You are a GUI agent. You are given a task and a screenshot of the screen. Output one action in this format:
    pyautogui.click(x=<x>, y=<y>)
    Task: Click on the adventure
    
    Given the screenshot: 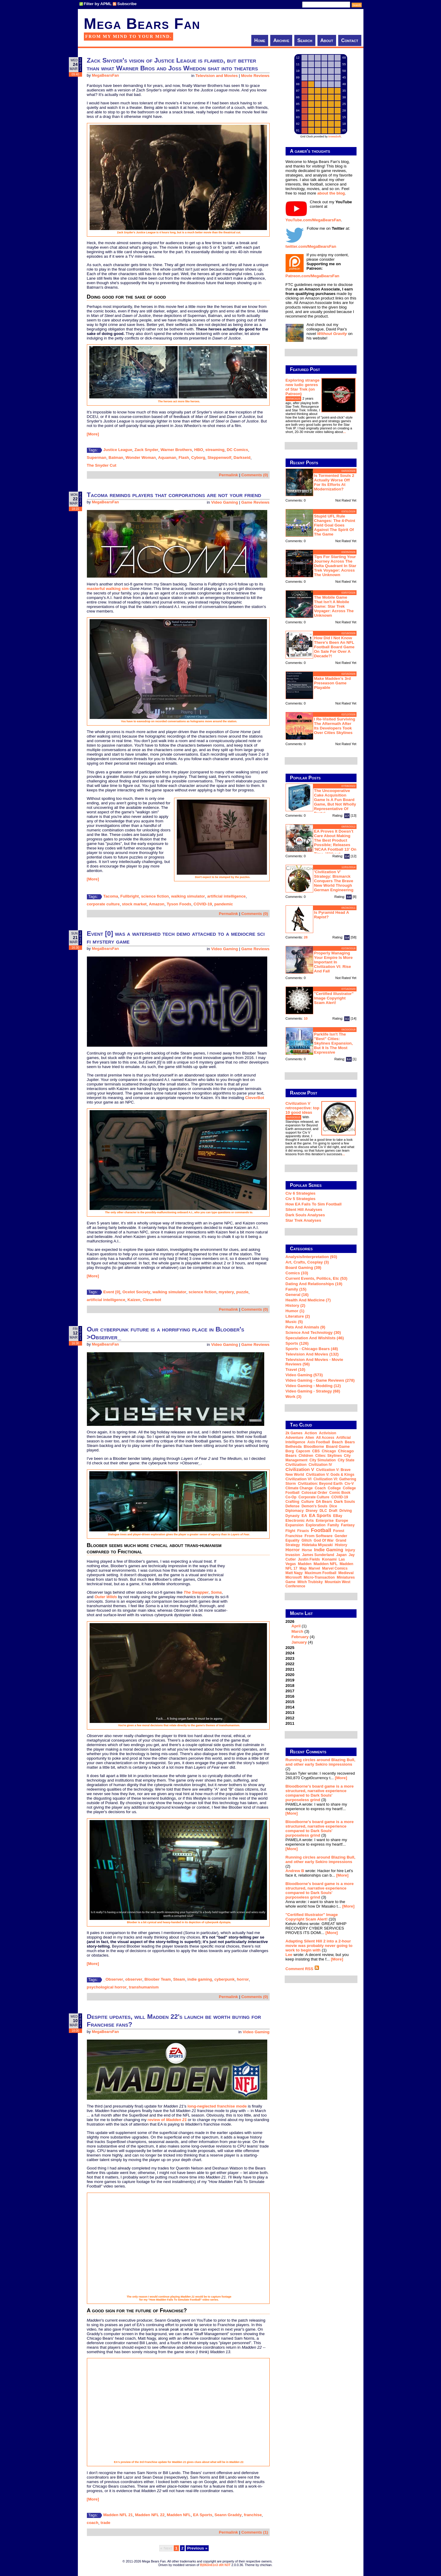 What is the action you would take?
    pyautogui.click(x=294, y=1437)
    